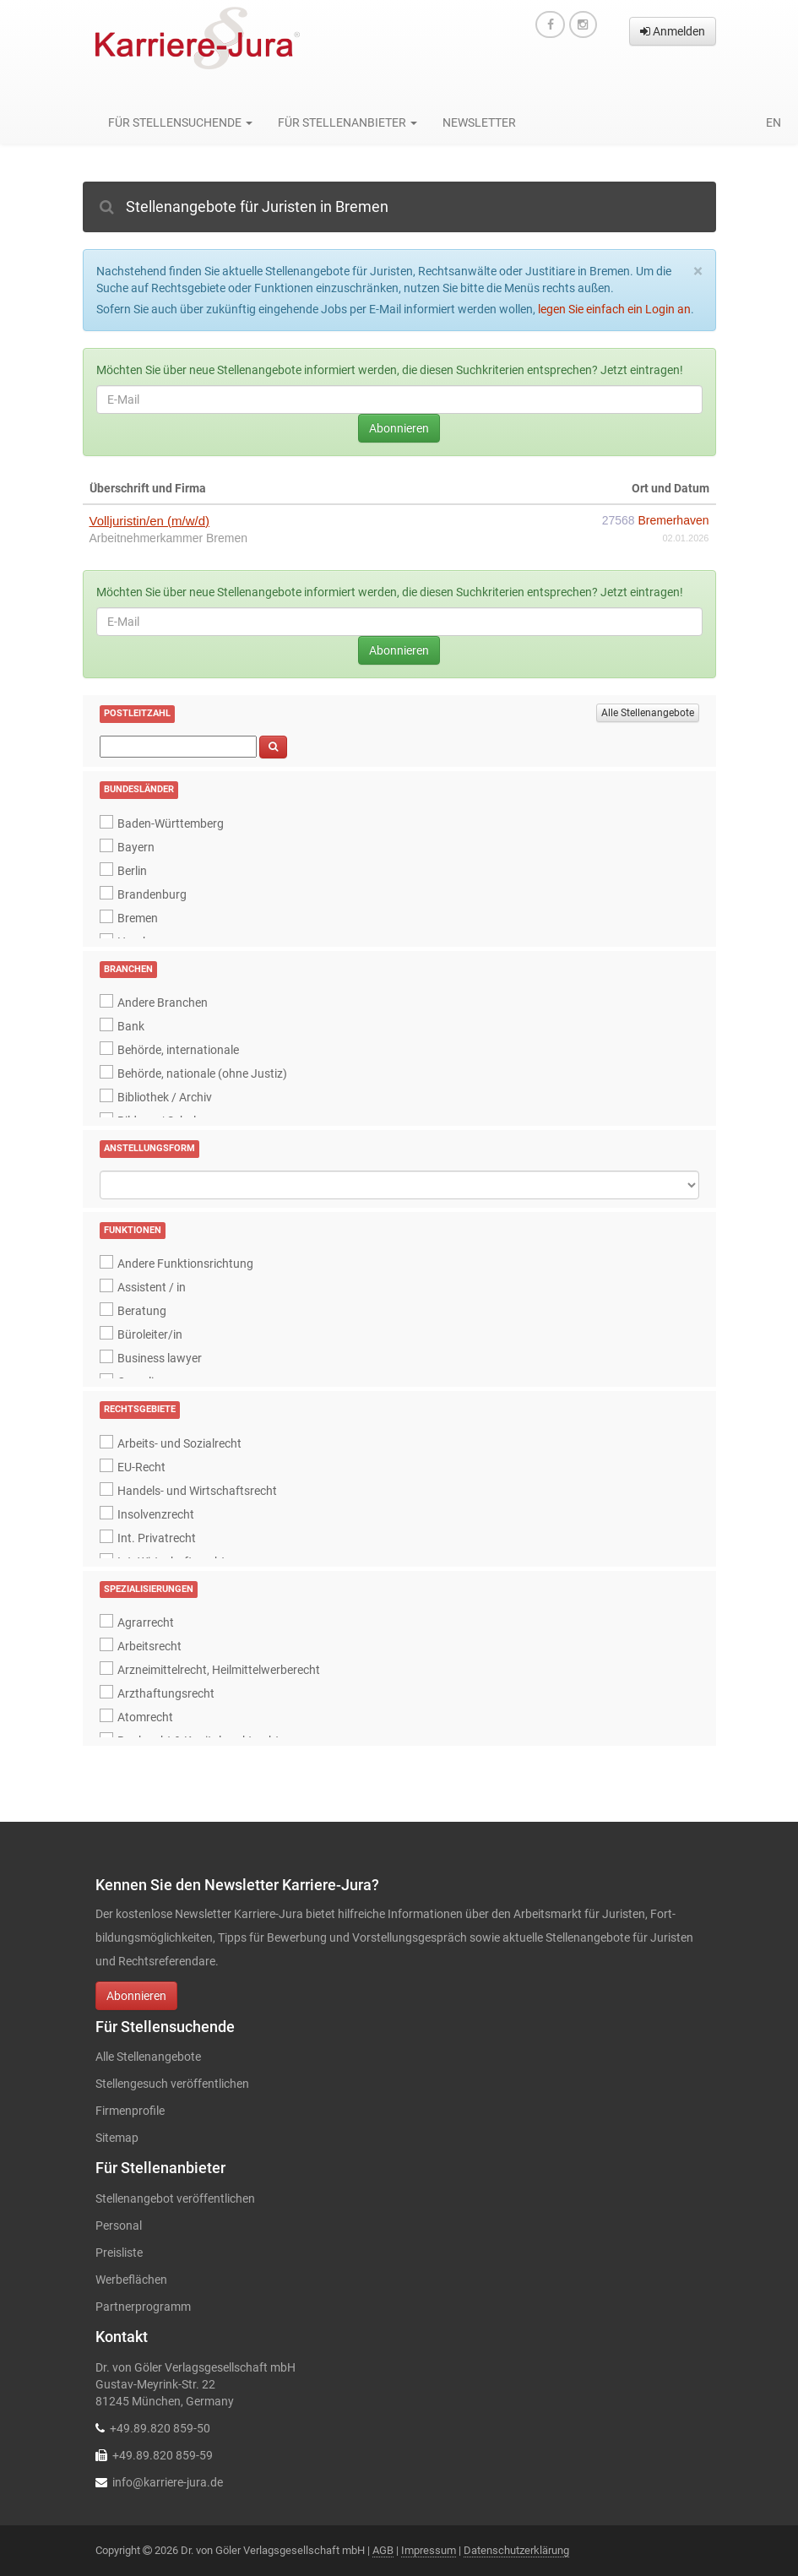  I want to click on Assistent / in, so click(151, 1287).